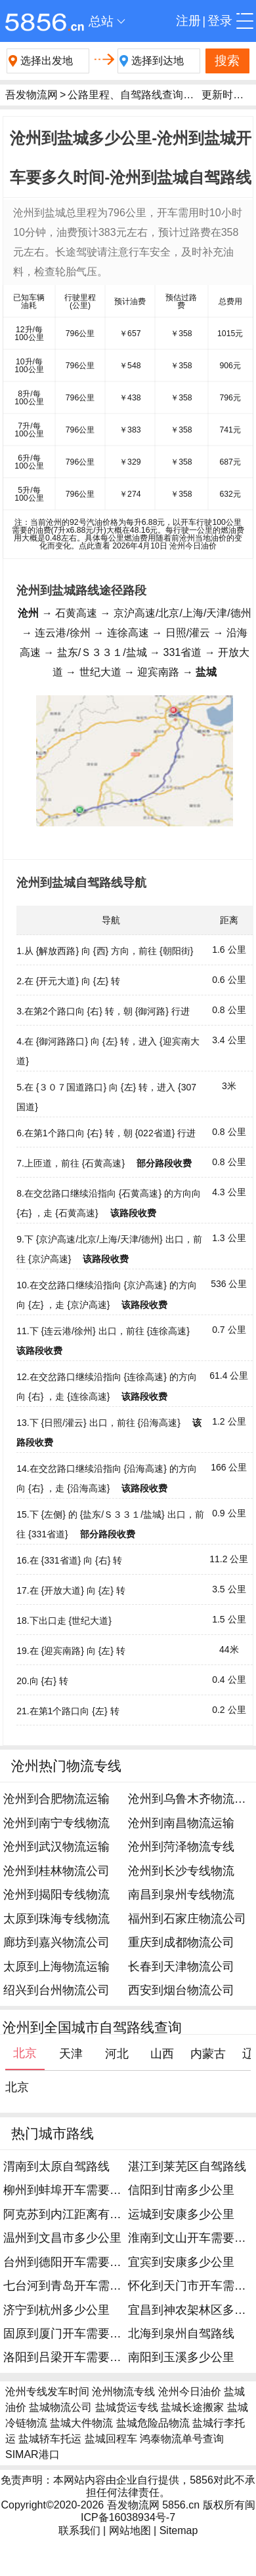 This screenshot has height=2576, width=256. I want to click on 西安到烟台物流公司, so click(181, 1990).